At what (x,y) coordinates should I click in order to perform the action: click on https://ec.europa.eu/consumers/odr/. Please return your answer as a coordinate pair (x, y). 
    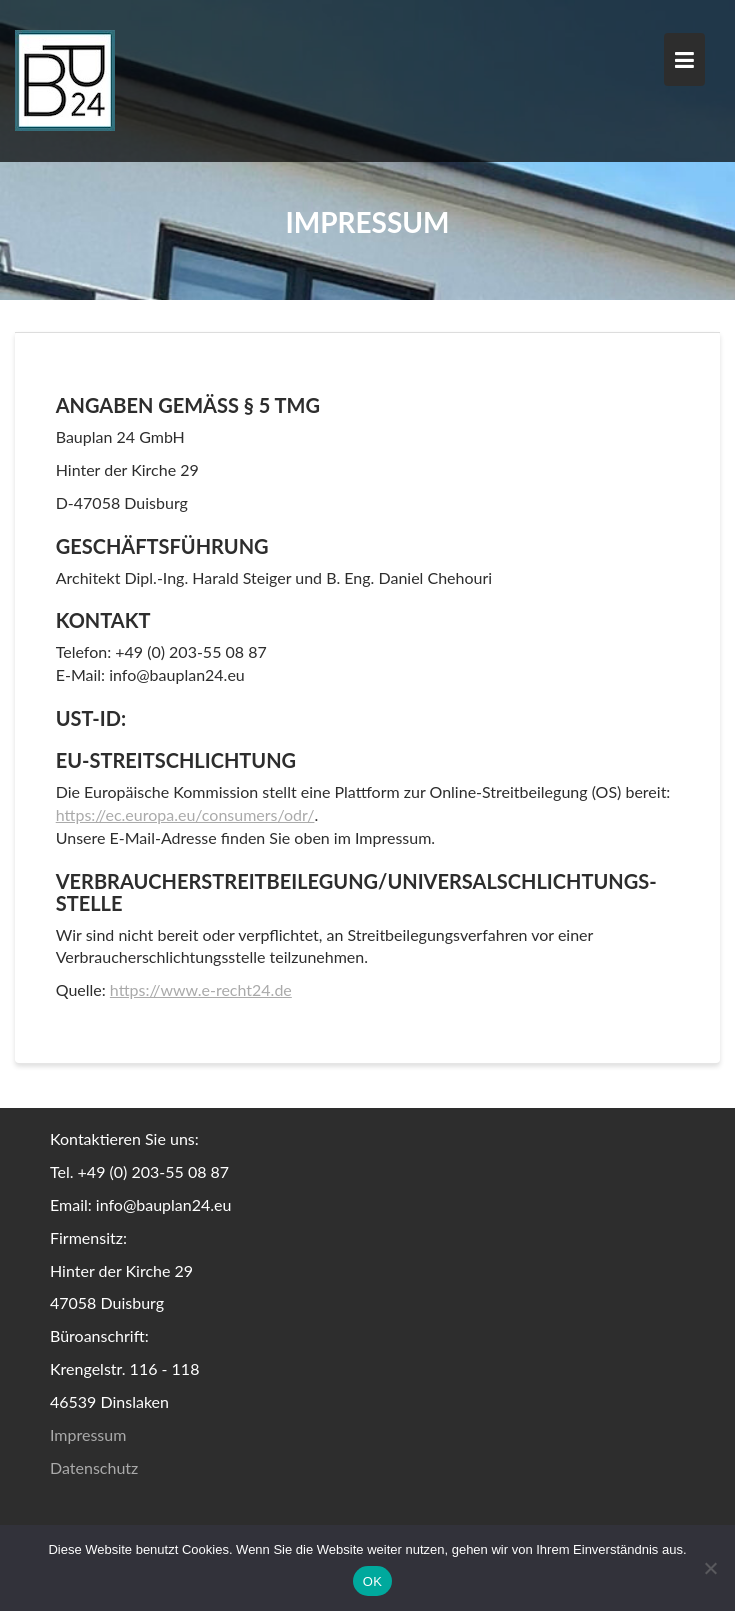
    Looking at the image, I should click on (185, 814).